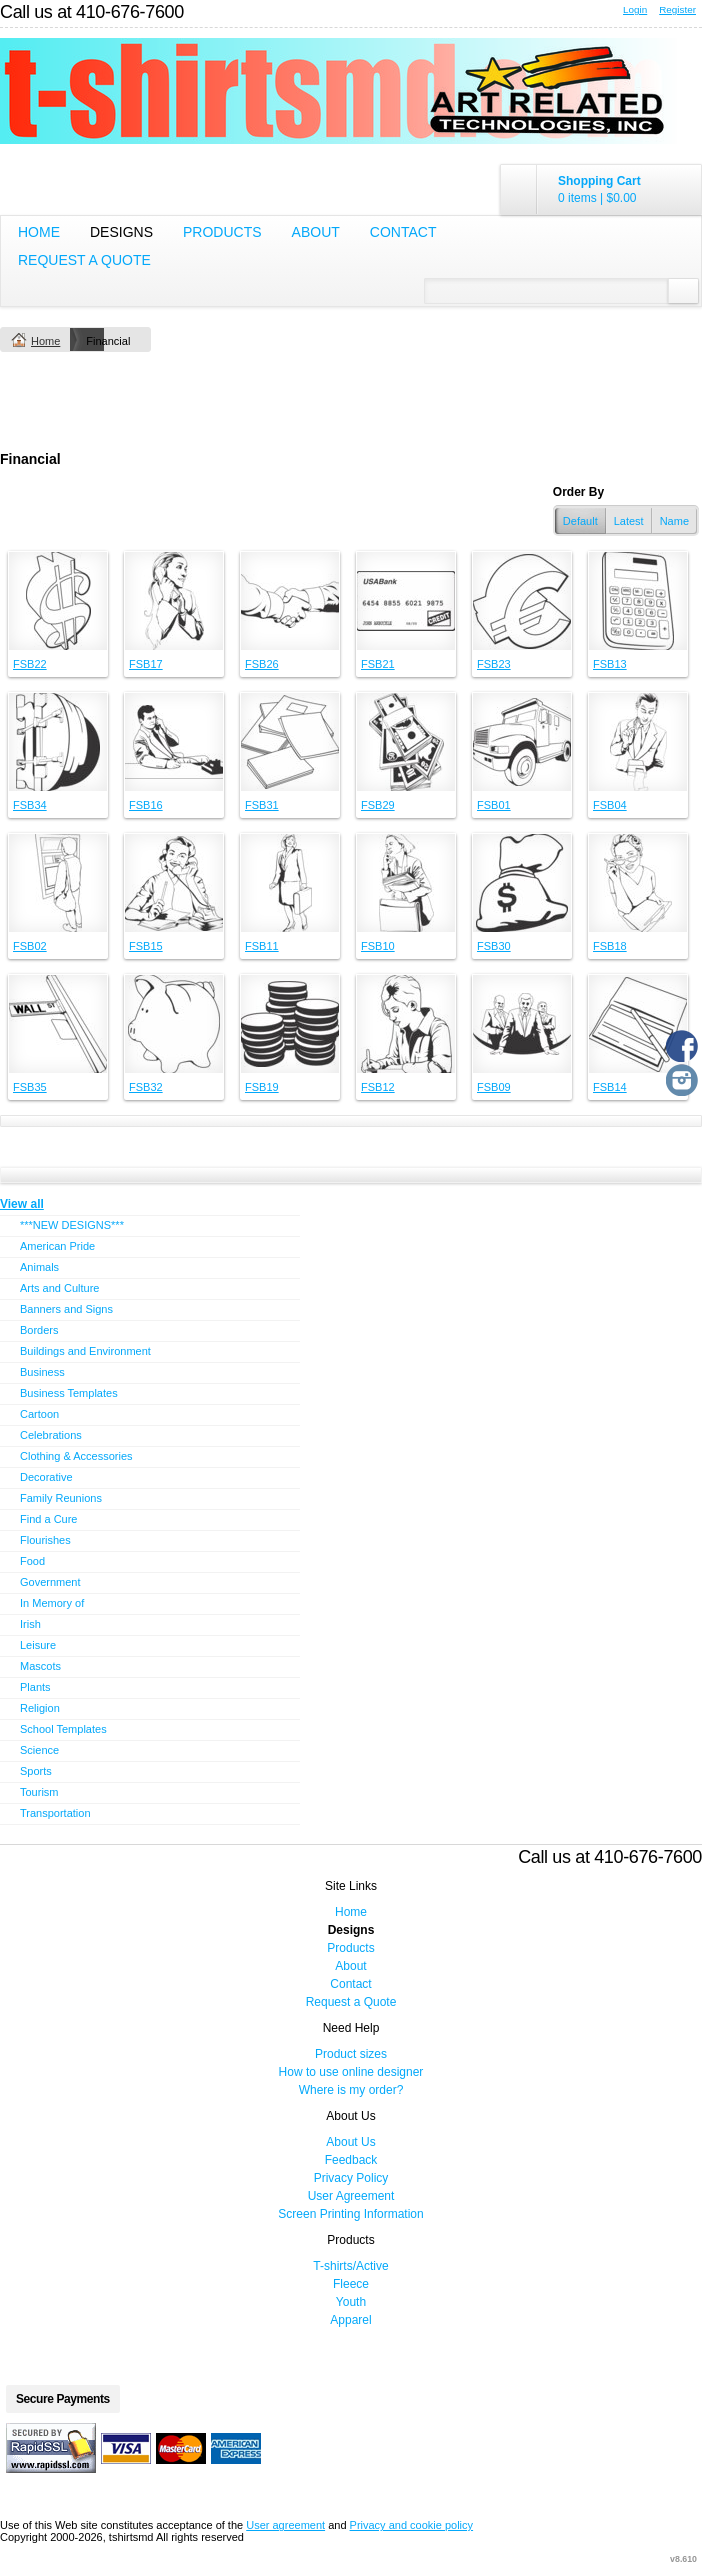  Describe the element at coordinates (351, 2196) in the screenshot. I see `User Agreement` at that location.